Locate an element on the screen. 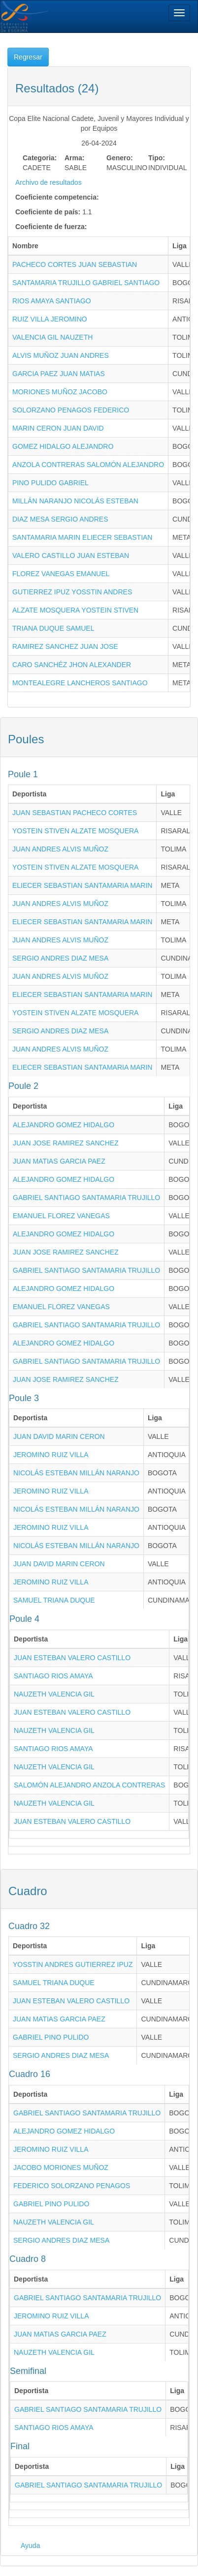 This screenshot has height=2576, width=198. VALERO CASTILLO JUAN ESTEBAN is located at coordinates (70, 555).